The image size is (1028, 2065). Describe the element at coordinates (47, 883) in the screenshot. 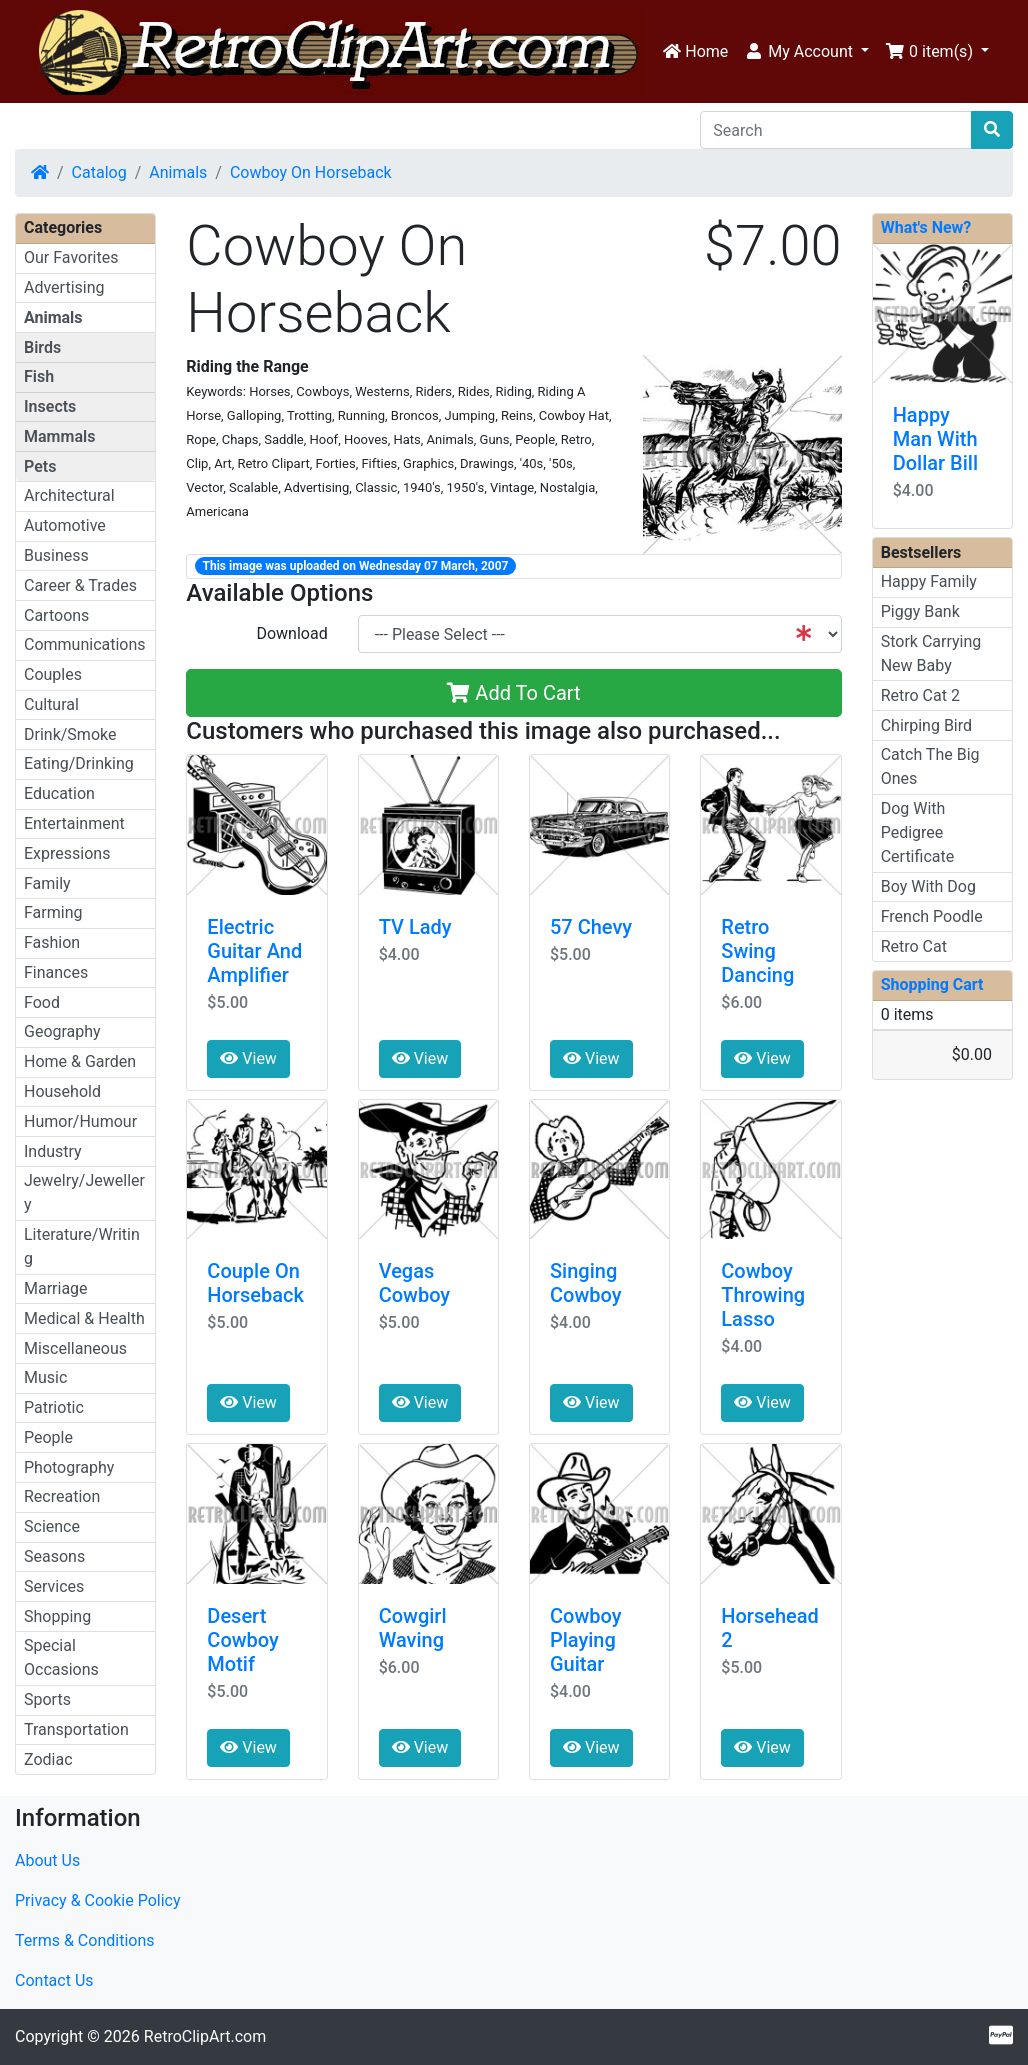

I see `Family` at that location.